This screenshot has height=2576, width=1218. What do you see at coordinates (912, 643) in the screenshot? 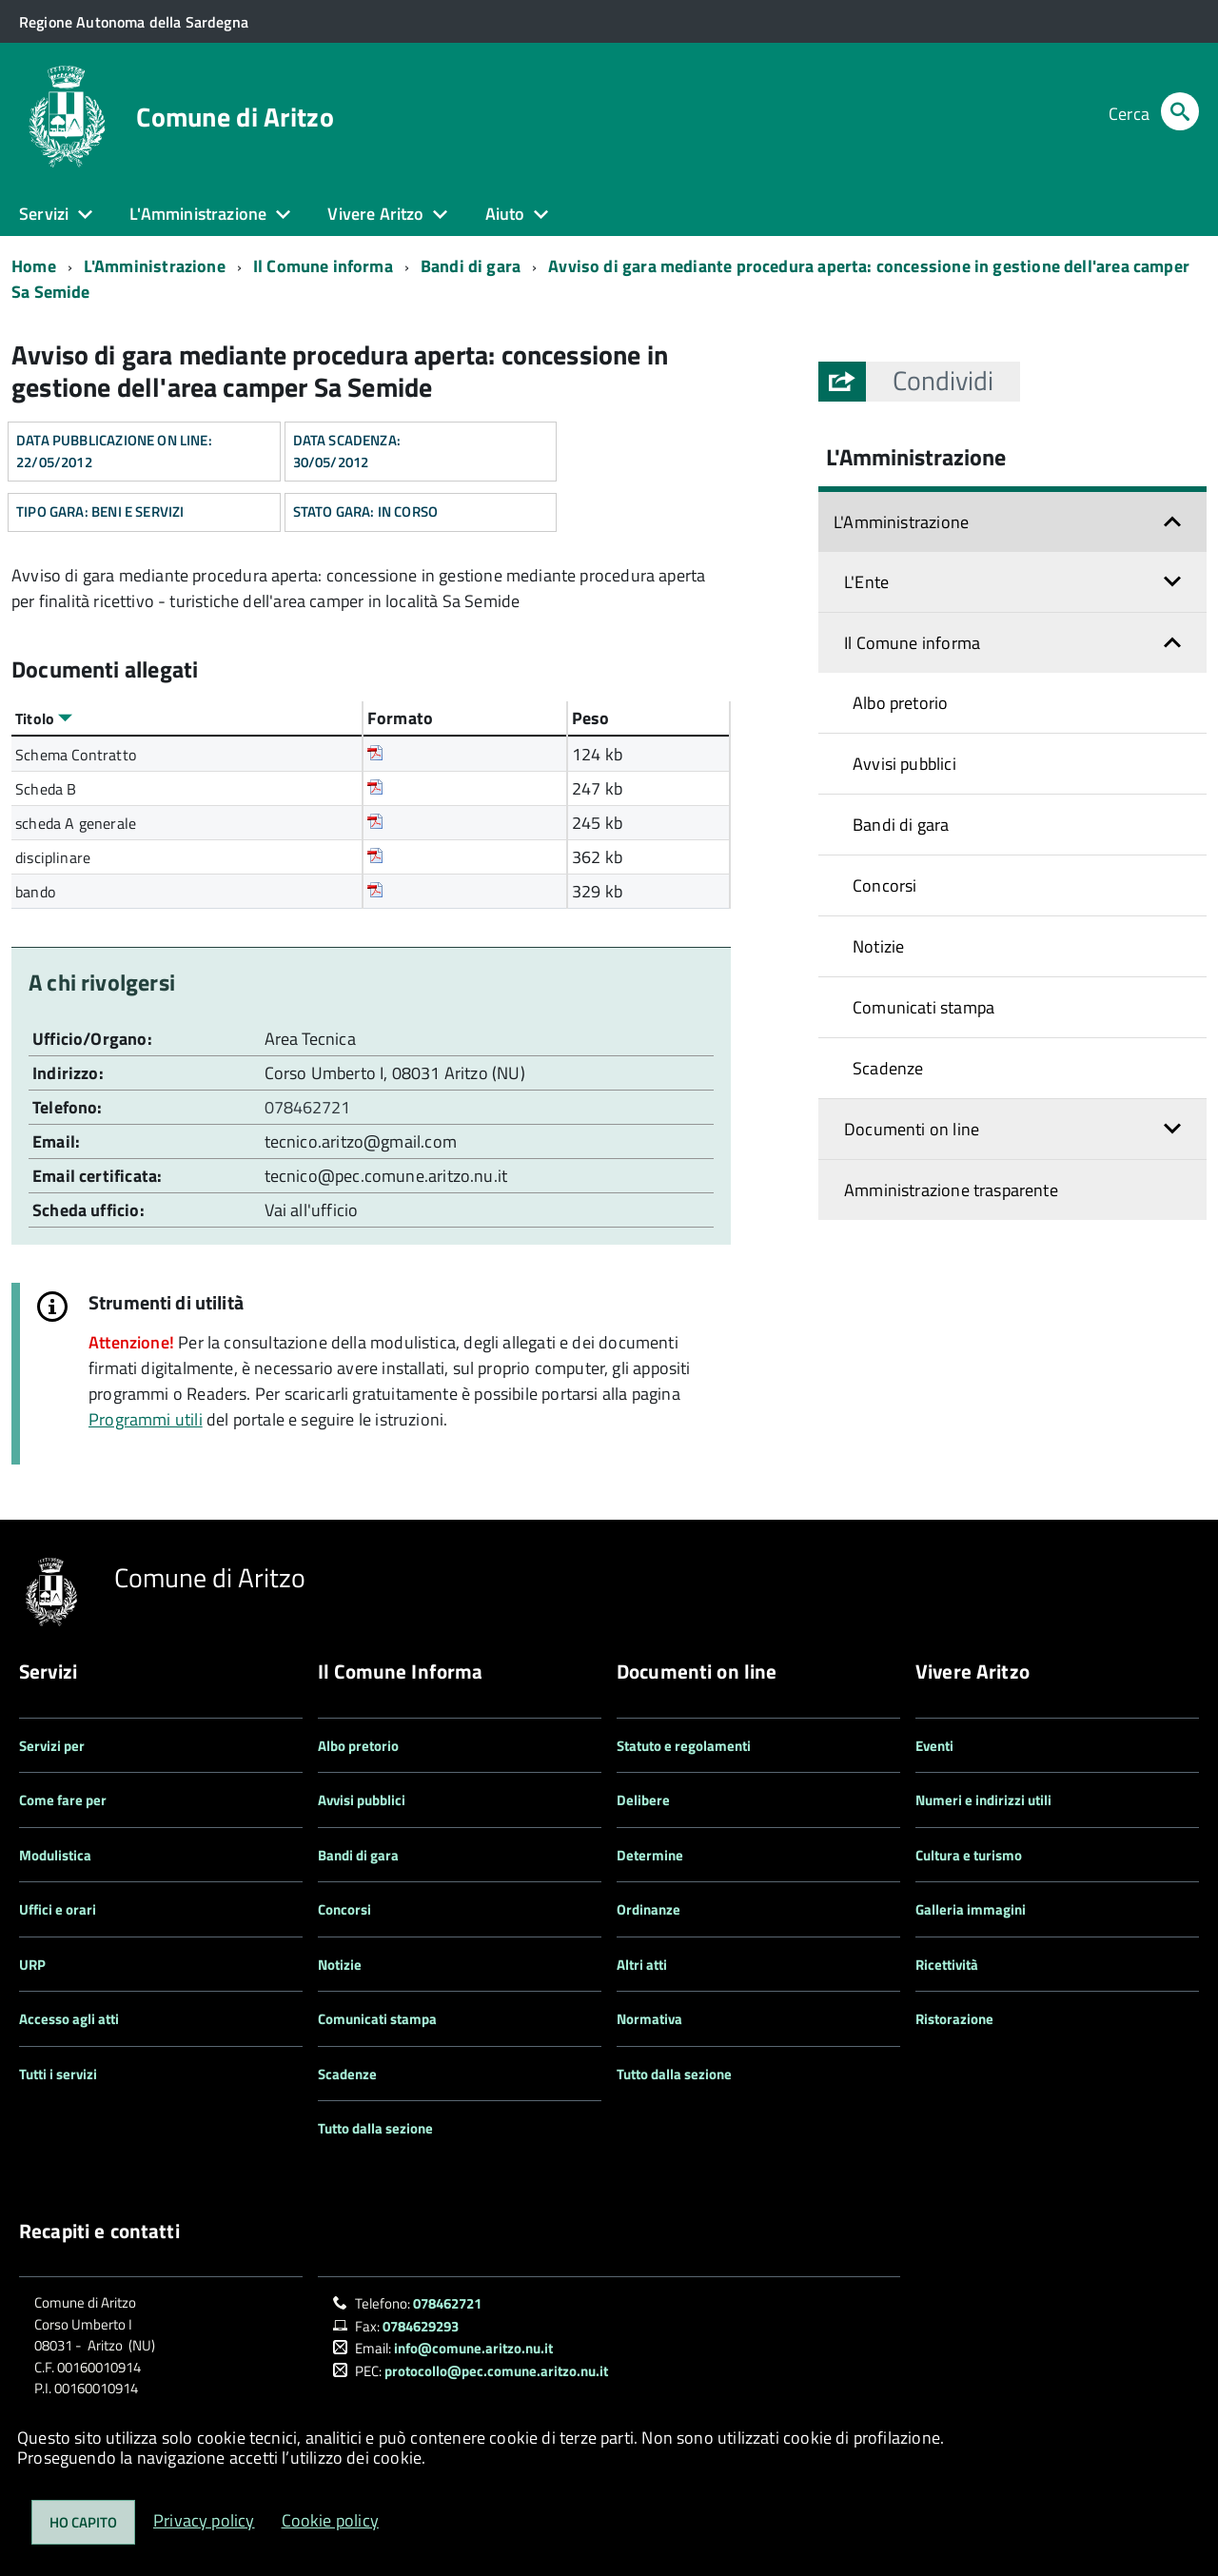
I see `Il Comune informa [button]` at bounding box center [912, 643].